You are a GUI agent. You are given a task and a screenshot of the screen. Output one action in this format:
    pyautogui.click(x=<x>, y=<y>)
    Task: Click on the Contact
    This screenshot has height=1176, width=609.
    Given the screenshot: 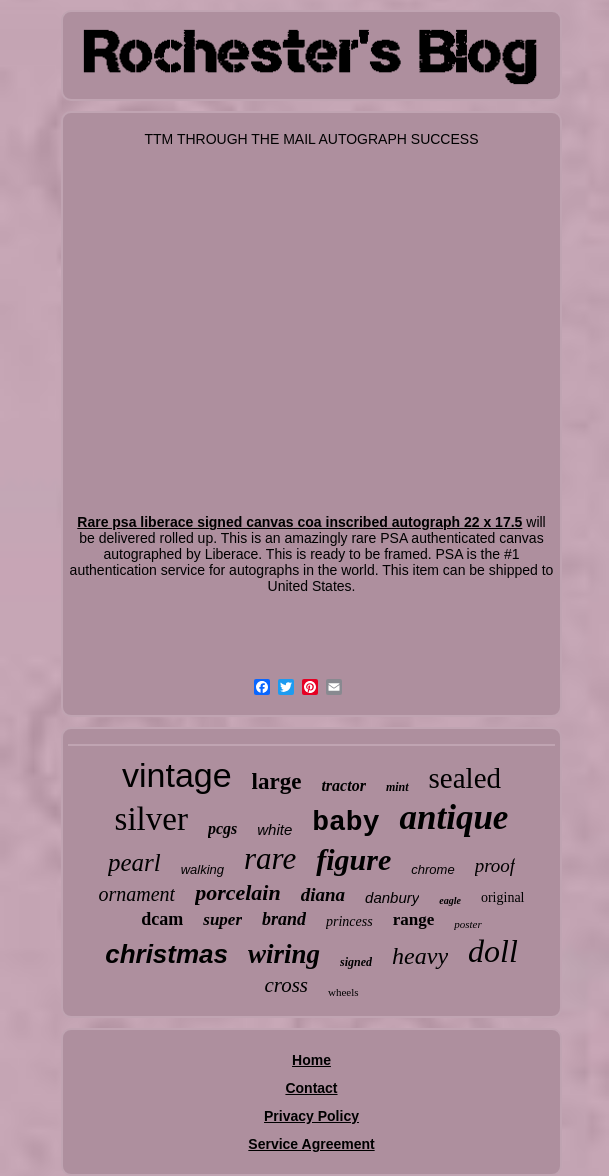 What is the action you would take?
    pyautogui.click(x=311, y=1088)
    